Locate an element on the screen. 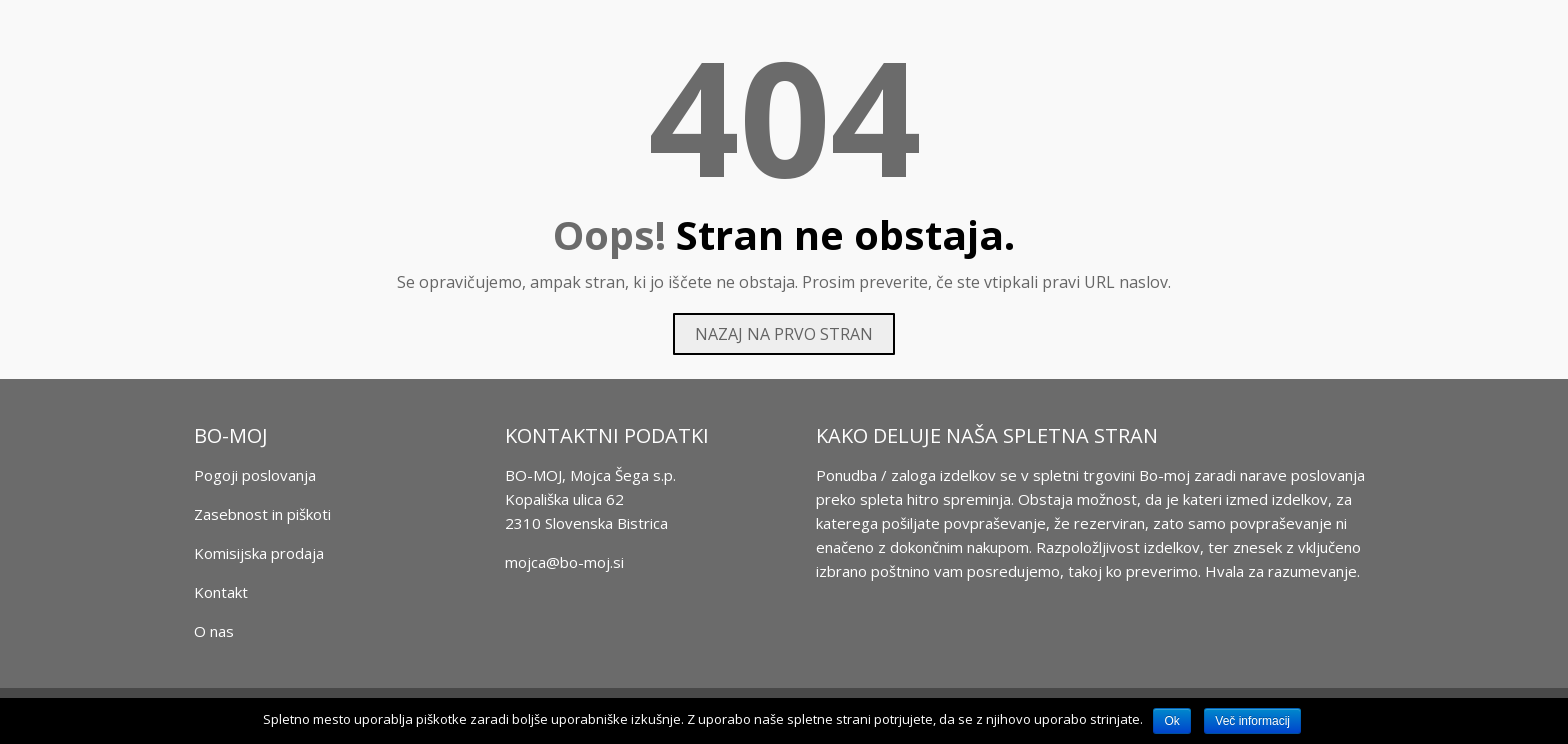 This screenshot has width=1568, height=744. Nazaj na prvo stran is located at coordinates (784, 334).